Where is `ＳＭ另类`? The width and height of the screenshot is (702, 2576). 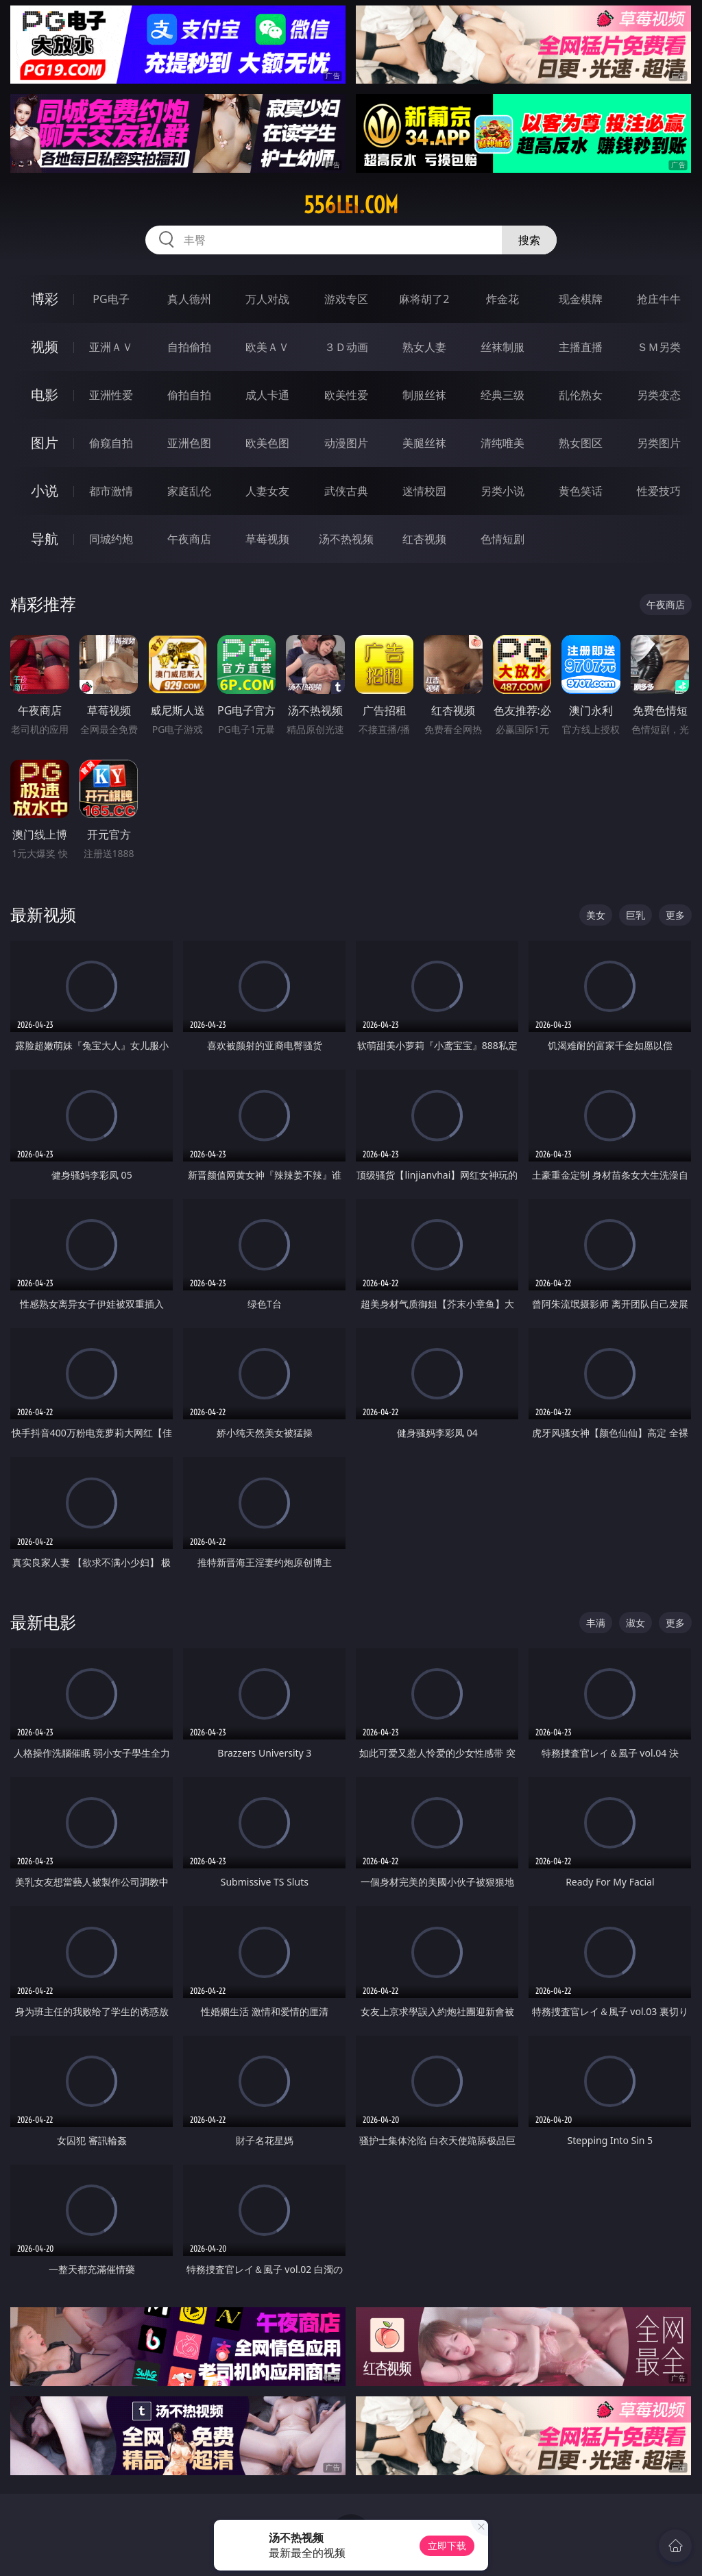
ＳＭ另类 is located at coordinates (659, 346).